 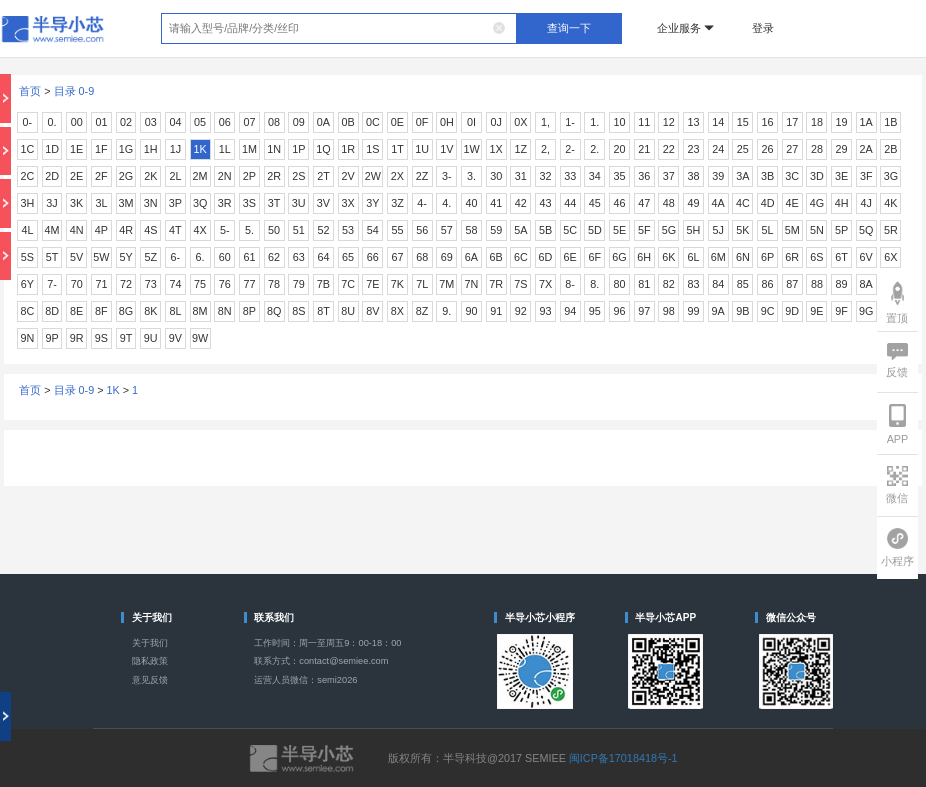 What do you see at coordinates (841, 230) in the screenshot?
I see `5P` at bounding box center [841, 230].